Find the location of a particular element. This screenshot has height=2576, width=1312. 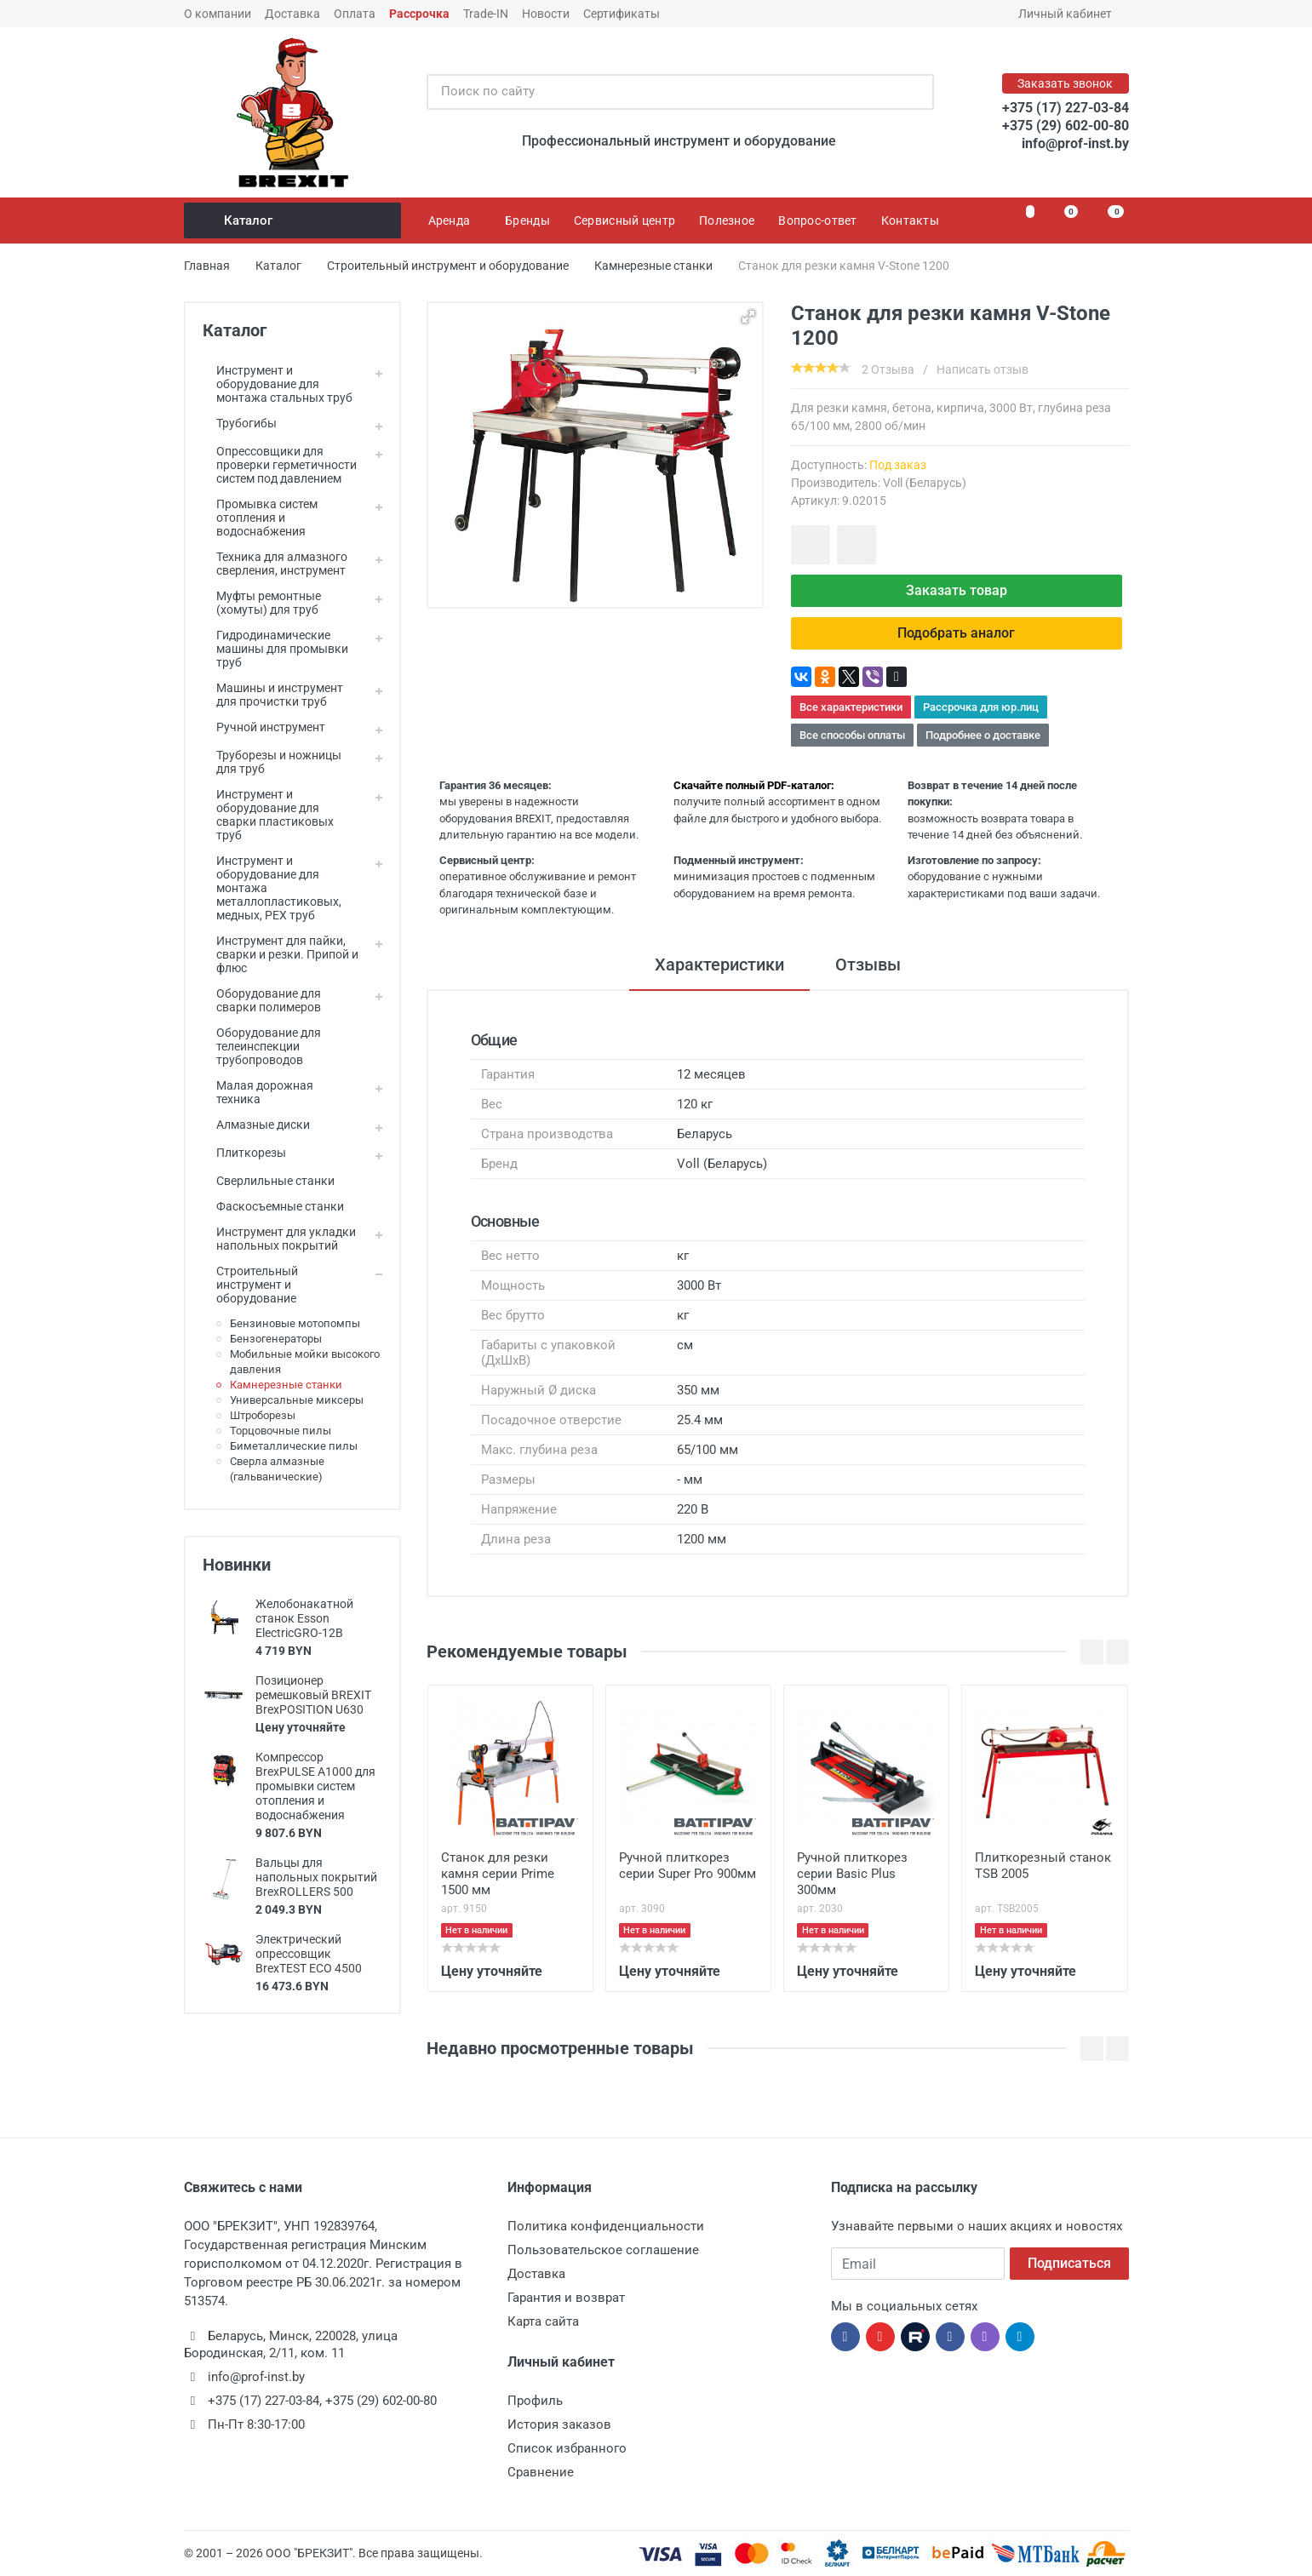

О компании is located at coordinates (217, 14).